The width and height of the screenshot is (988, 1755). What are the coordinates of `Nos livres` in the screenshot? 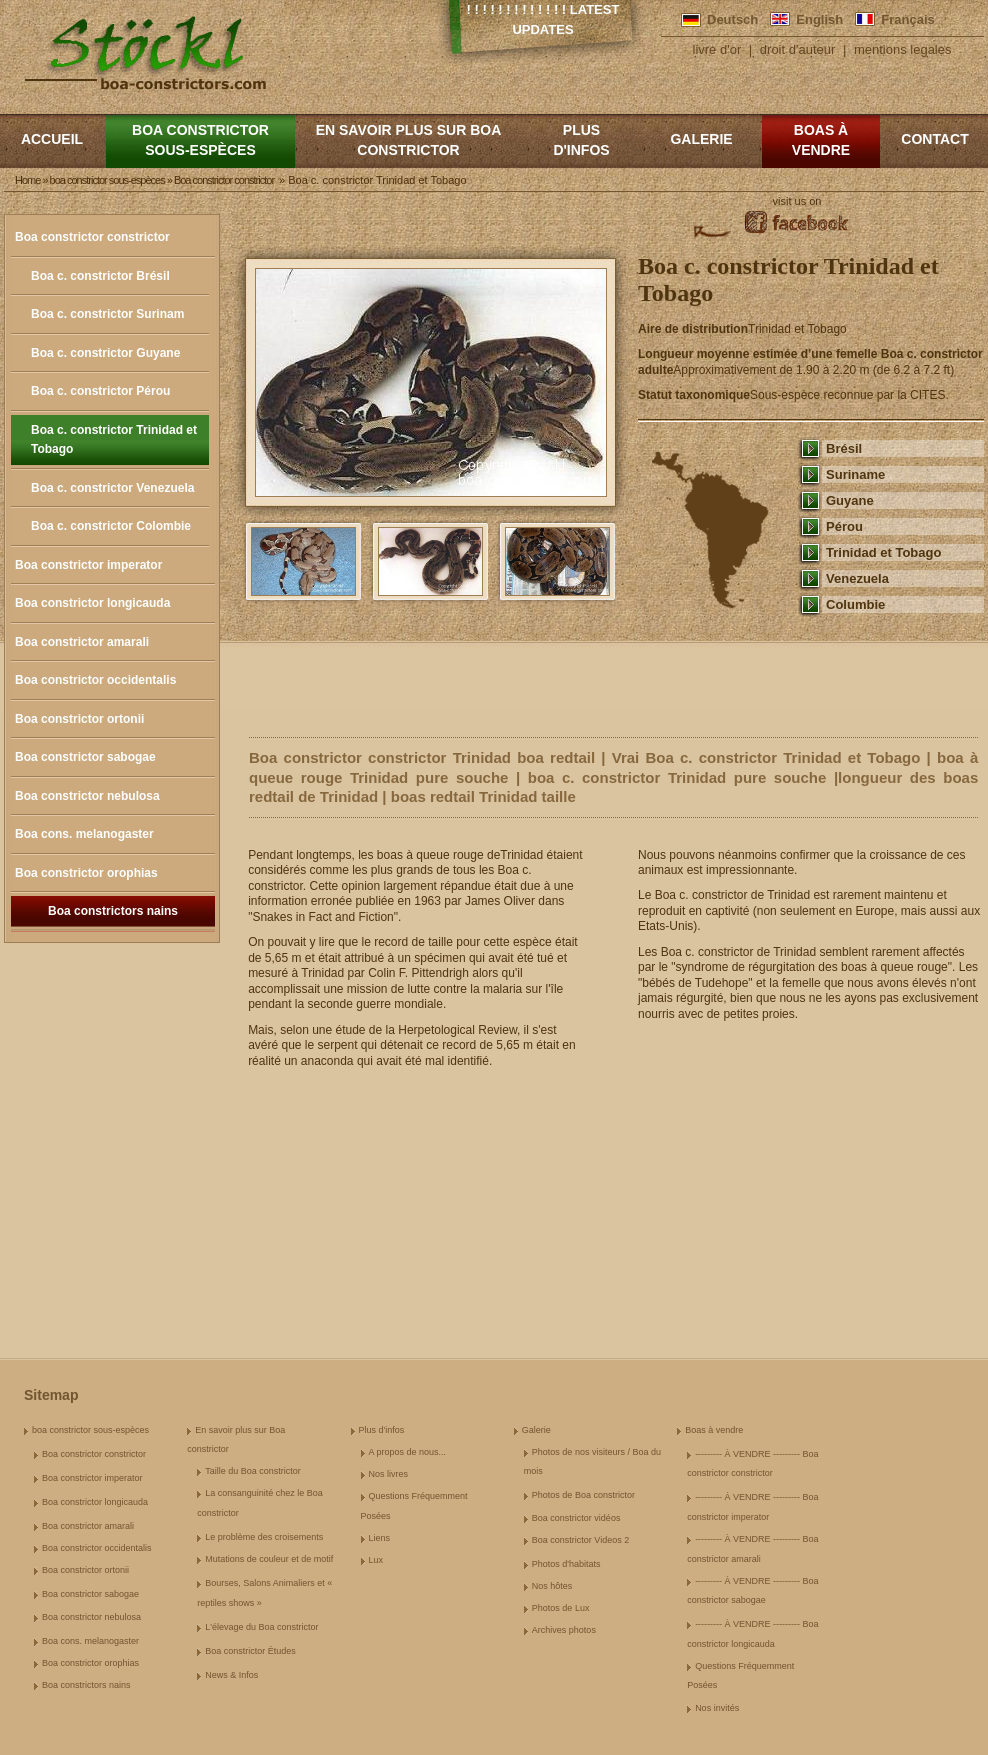 It's located at (389, 1474).